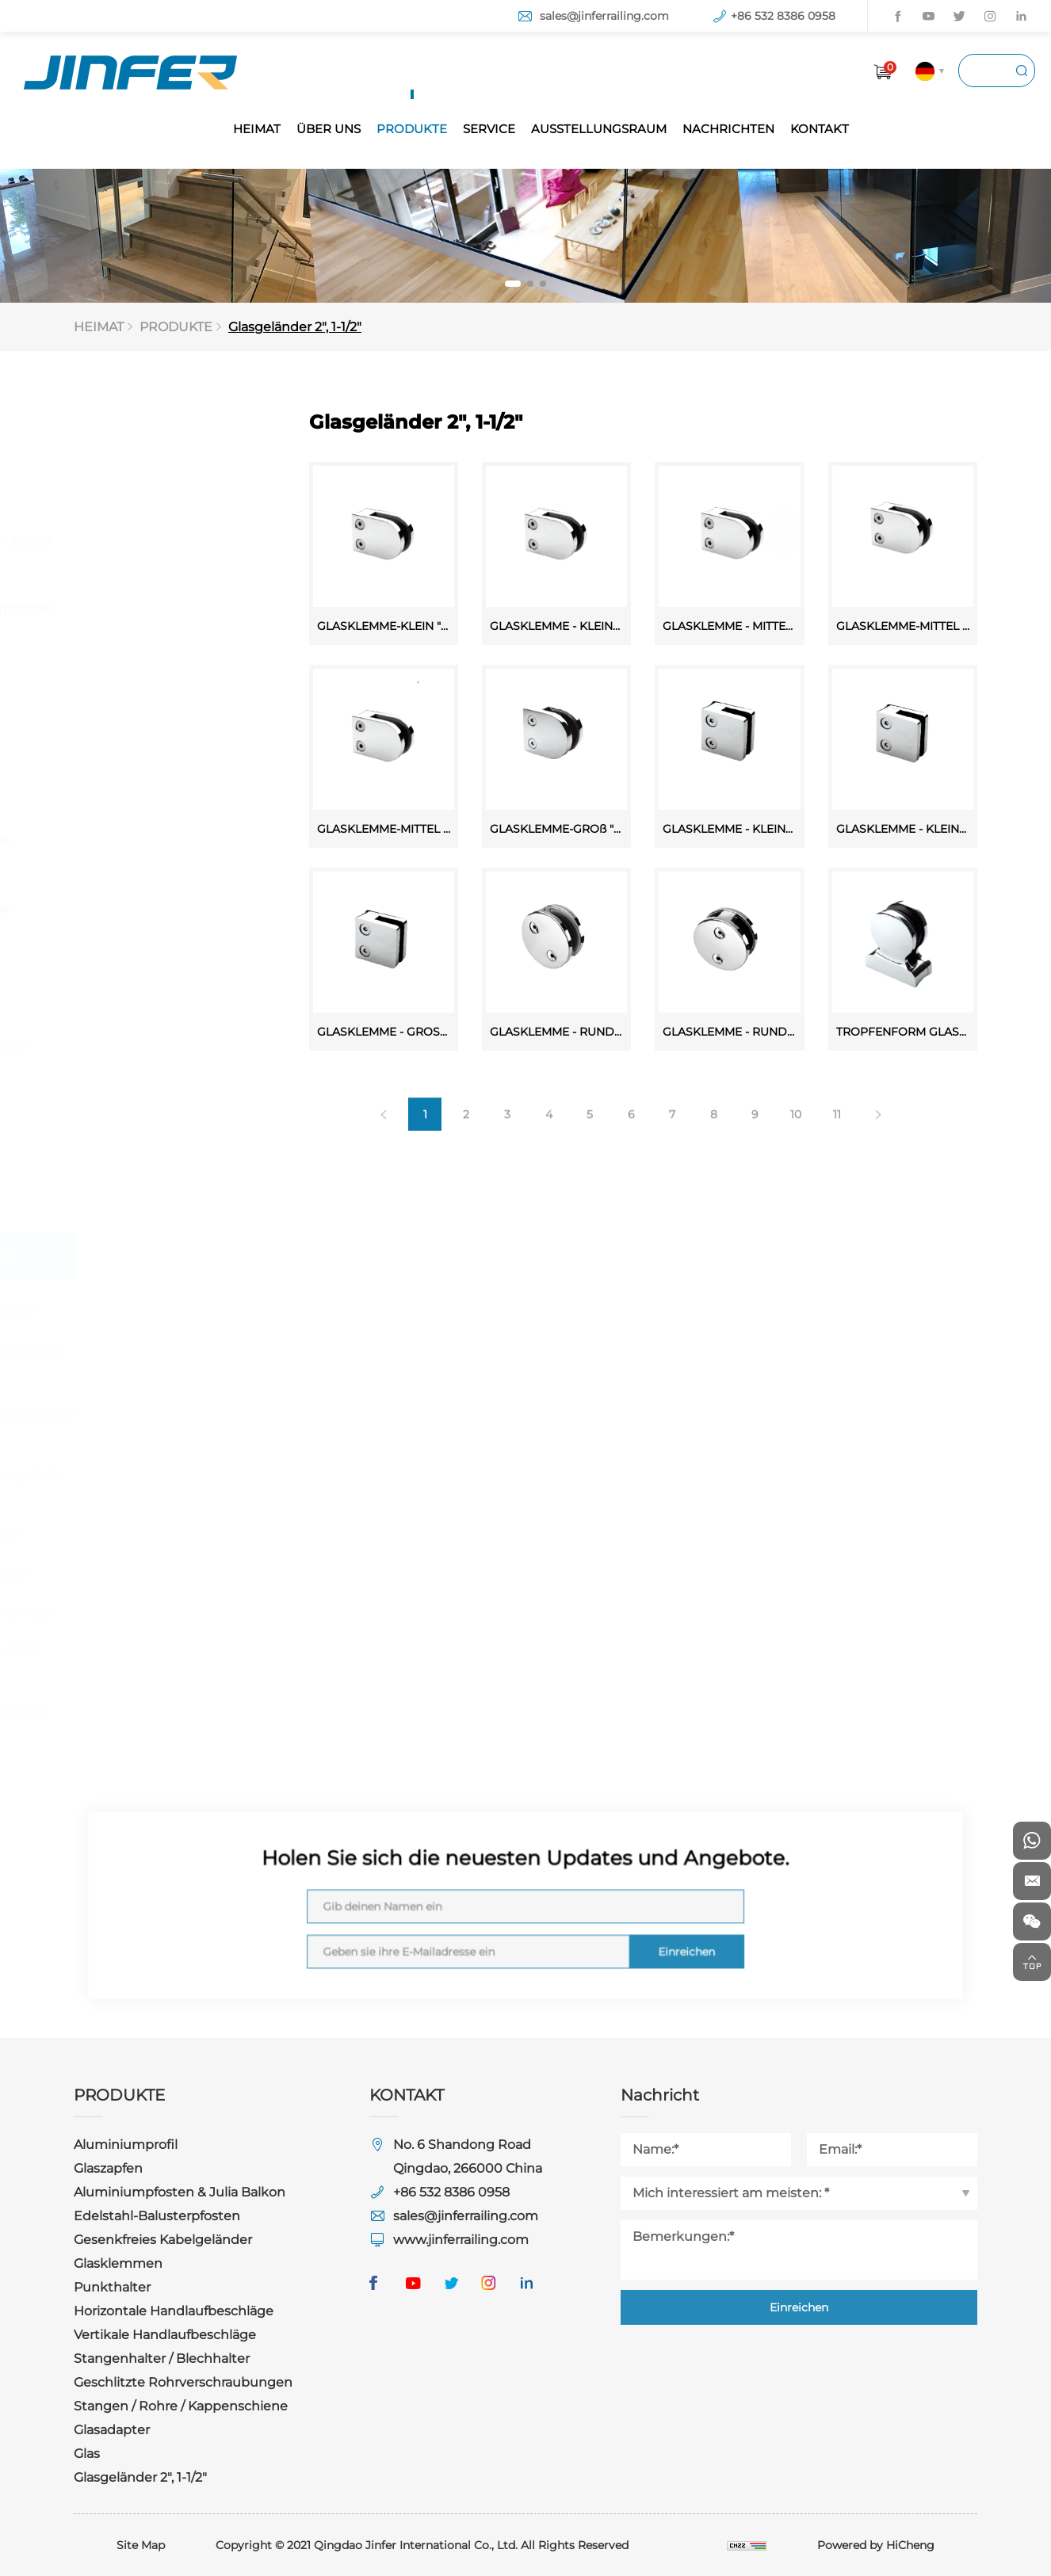  Describe the element at coordinates (583, 1921) in the screenshot. I see `Einreichen` at that location.